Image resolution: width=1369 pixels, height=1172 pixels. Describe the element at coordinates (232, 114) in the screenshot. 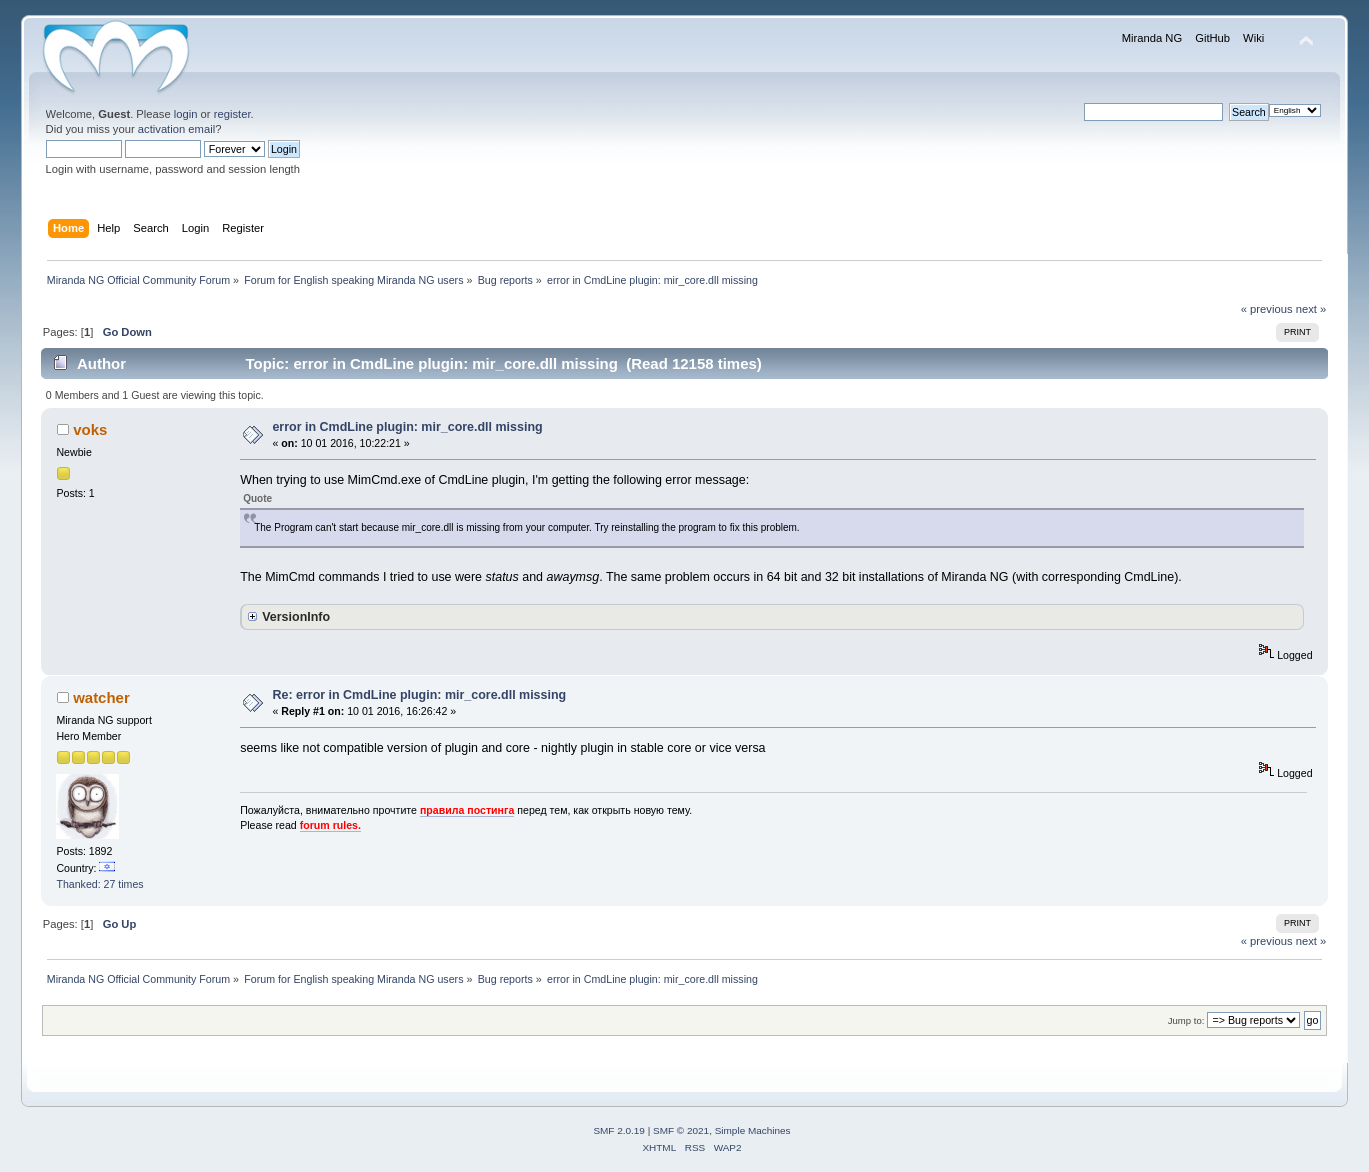

I see `register` at that location.